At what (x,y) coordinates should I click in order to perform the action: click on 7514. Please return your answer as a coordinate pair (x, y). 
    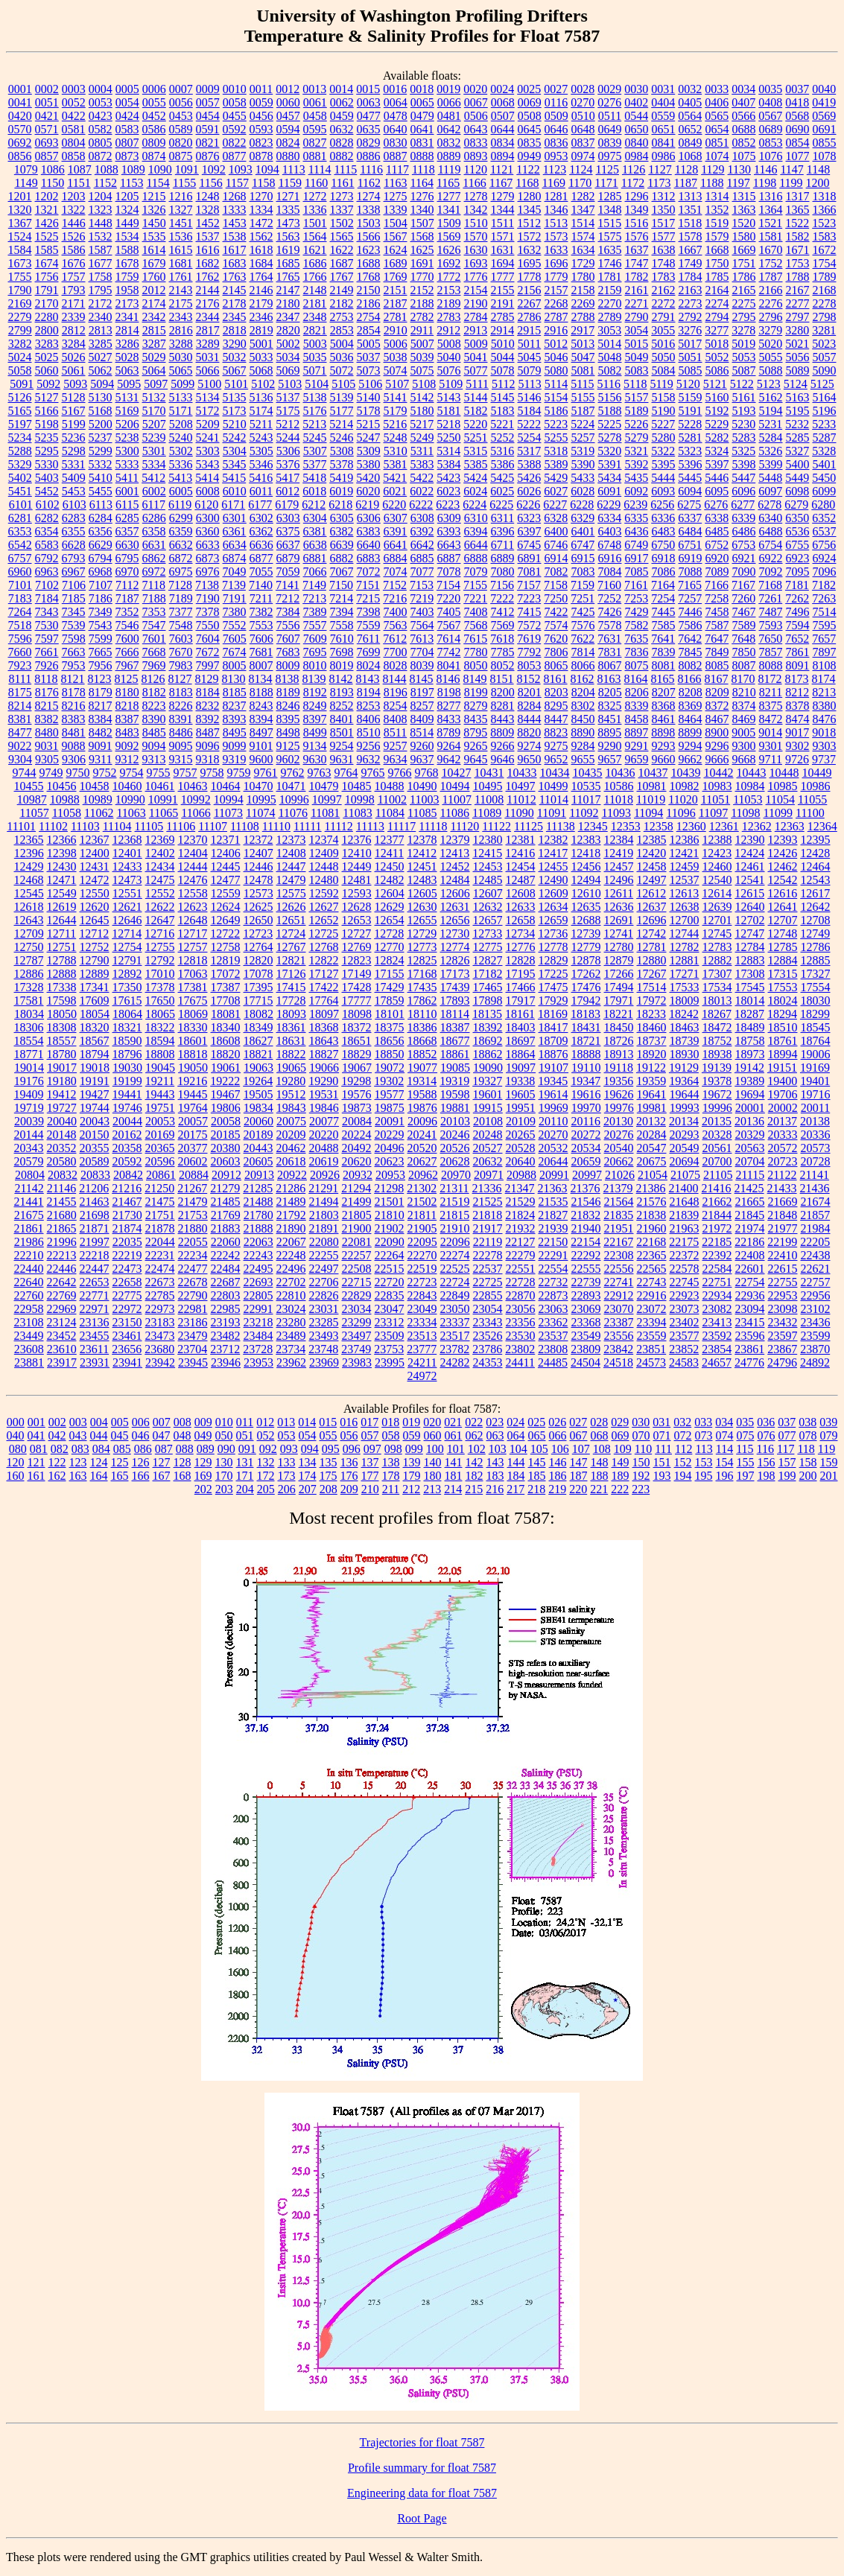
    Looking at the image, I should click on (825, 611).